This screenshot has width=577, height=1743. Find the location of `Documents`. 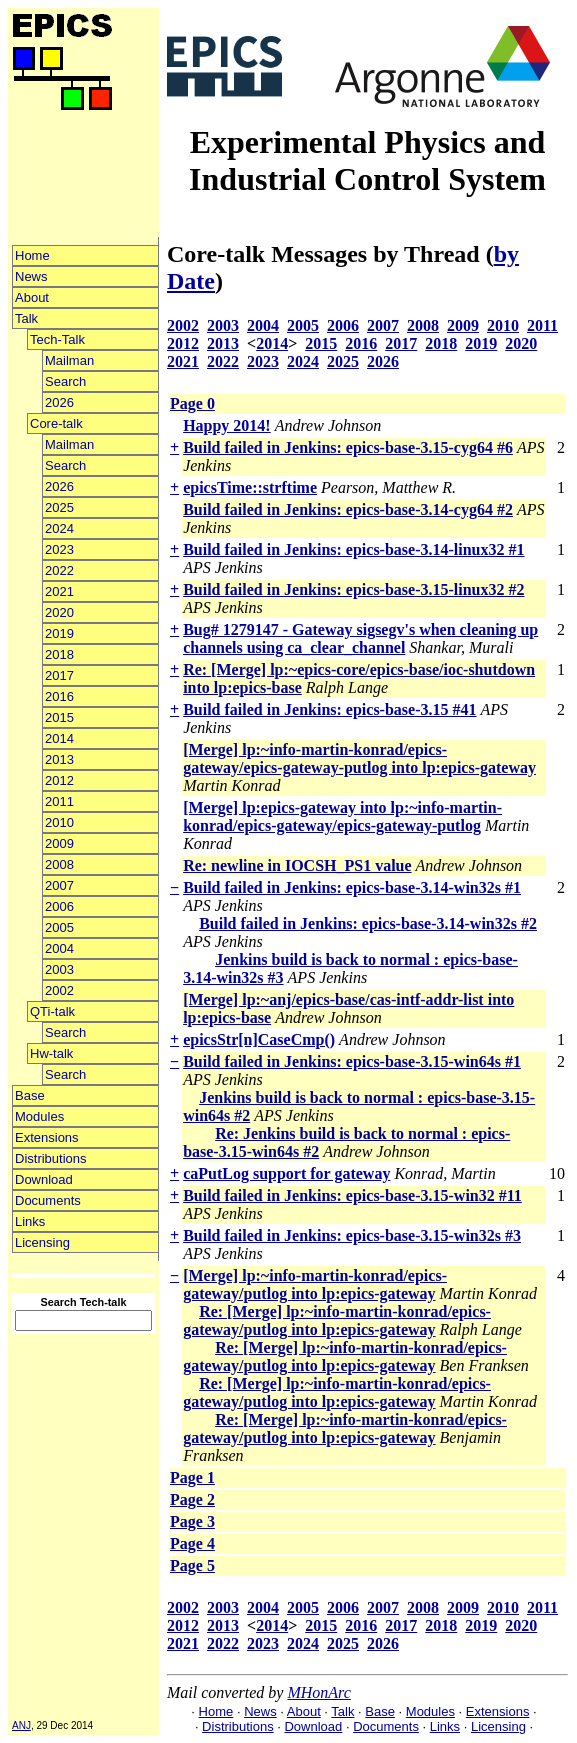

Documents is located at coordinates (48, 1200).